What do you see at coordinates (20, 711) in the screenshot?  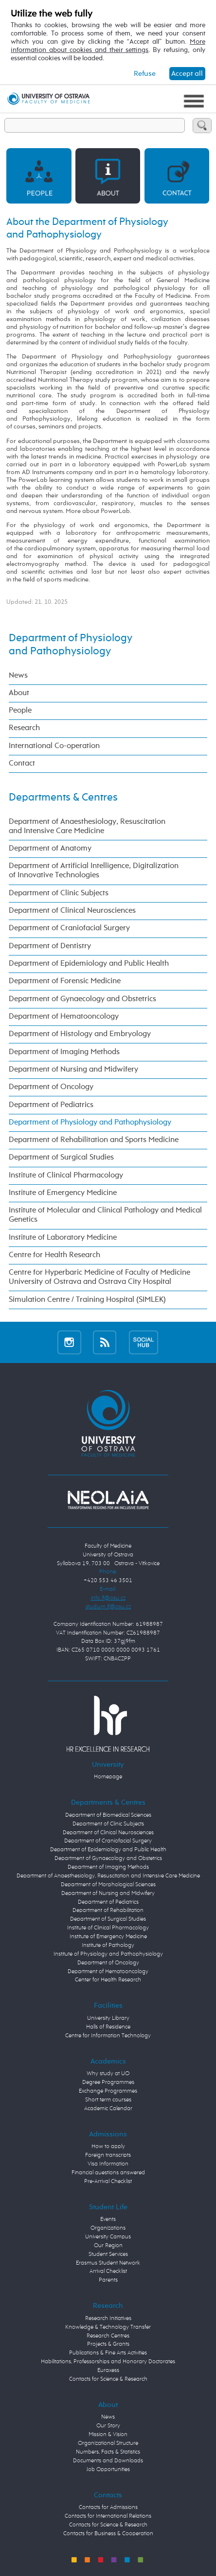 I see `People` at bounding box center [20, 711].